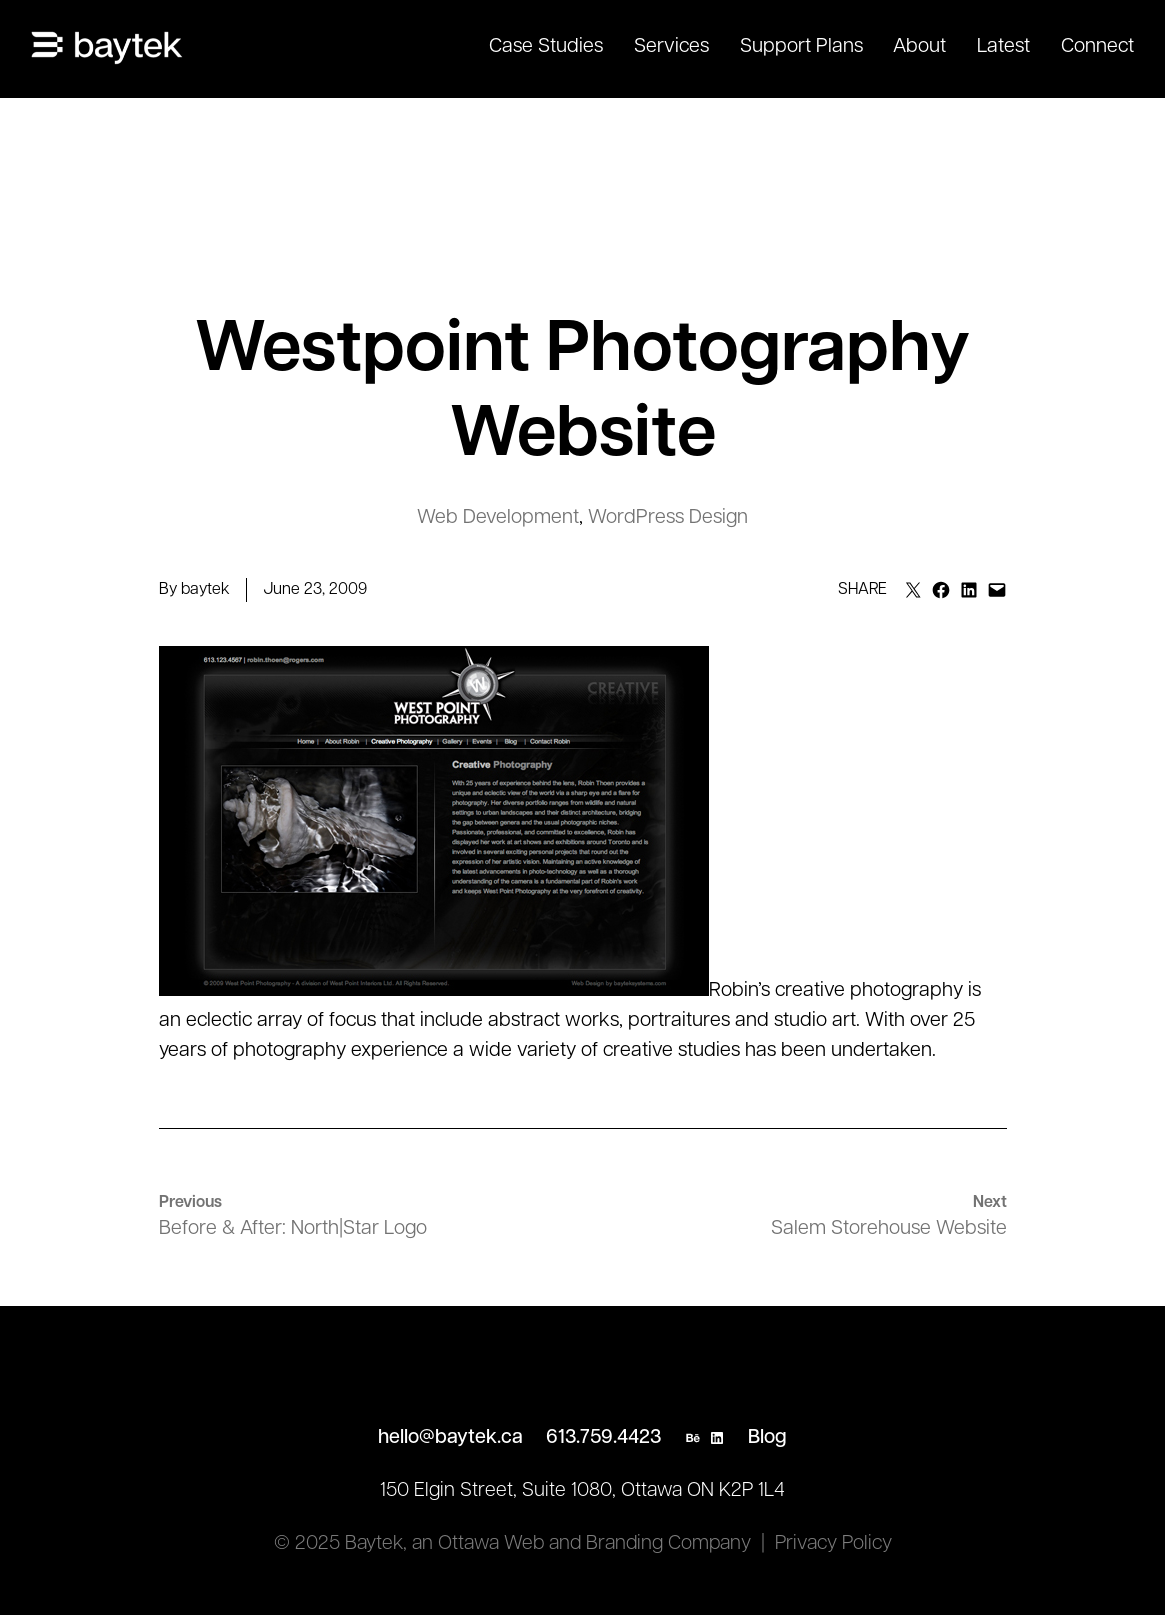  I want to click on Web Development, so click(498, 518).